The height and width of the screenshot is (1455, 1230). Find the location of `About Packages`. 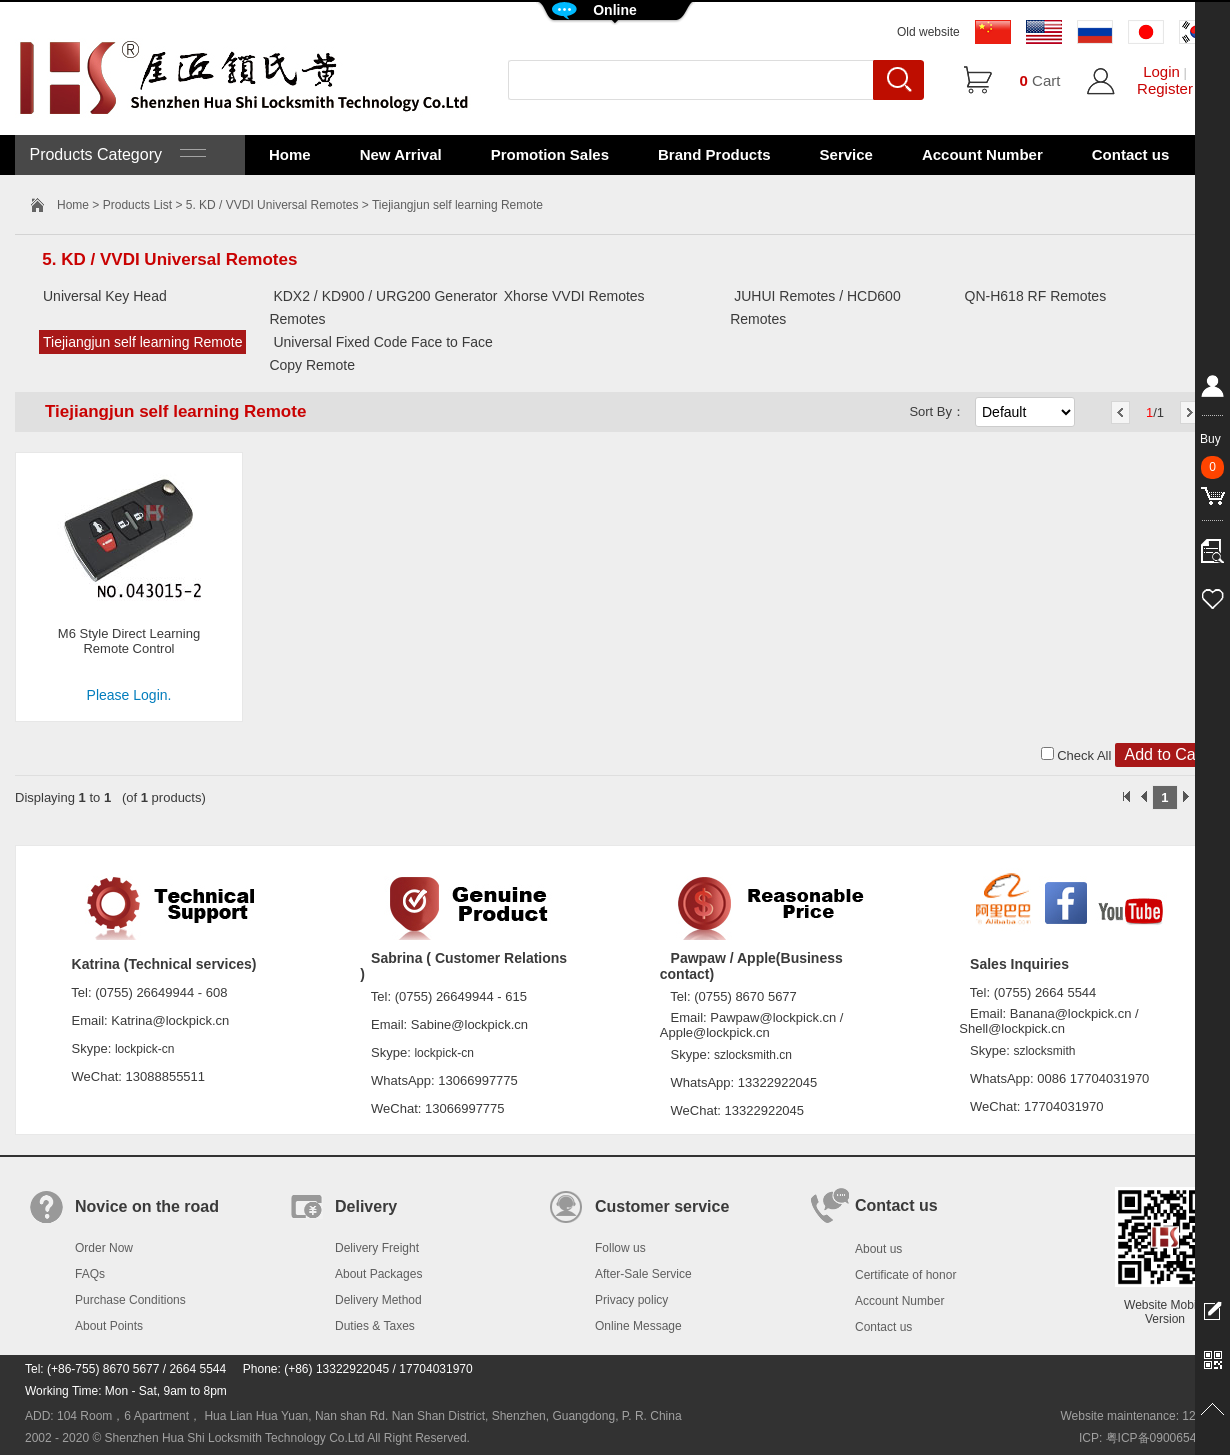

About Packages is located at coordinates (378, 1274).